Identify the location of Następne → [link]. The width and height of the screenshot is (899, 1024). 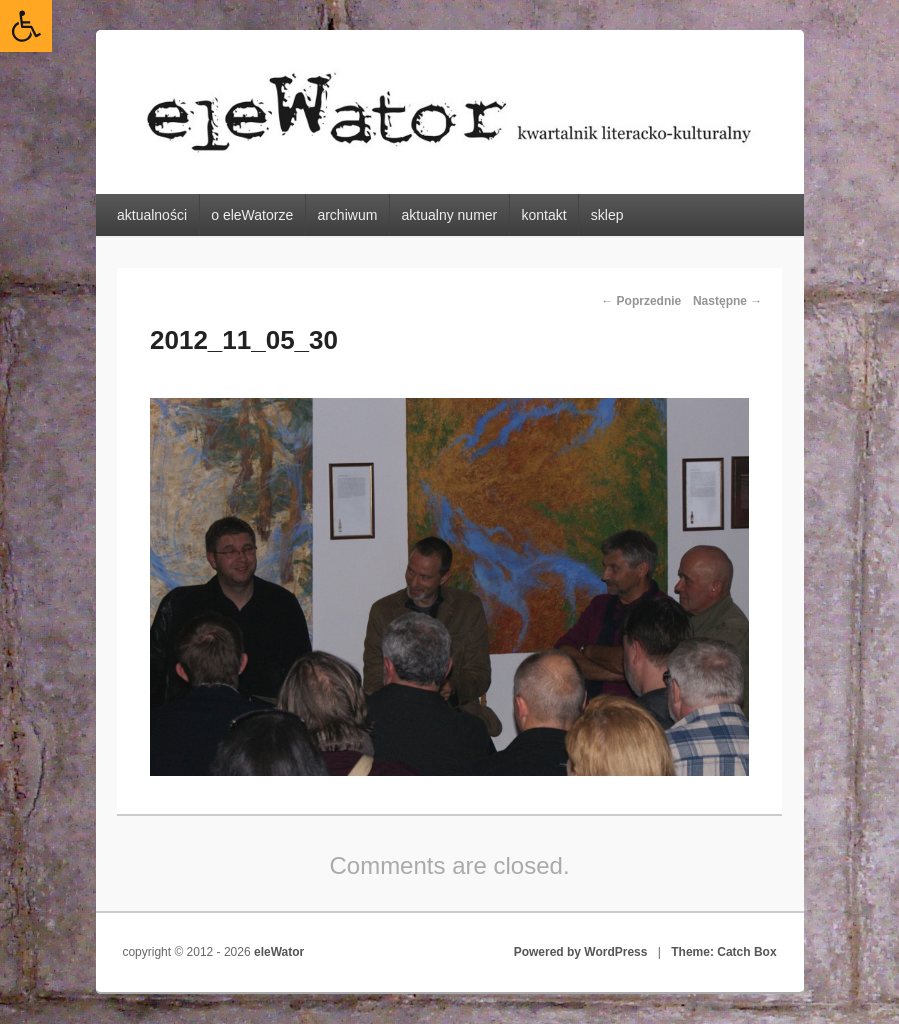
(727, 301).